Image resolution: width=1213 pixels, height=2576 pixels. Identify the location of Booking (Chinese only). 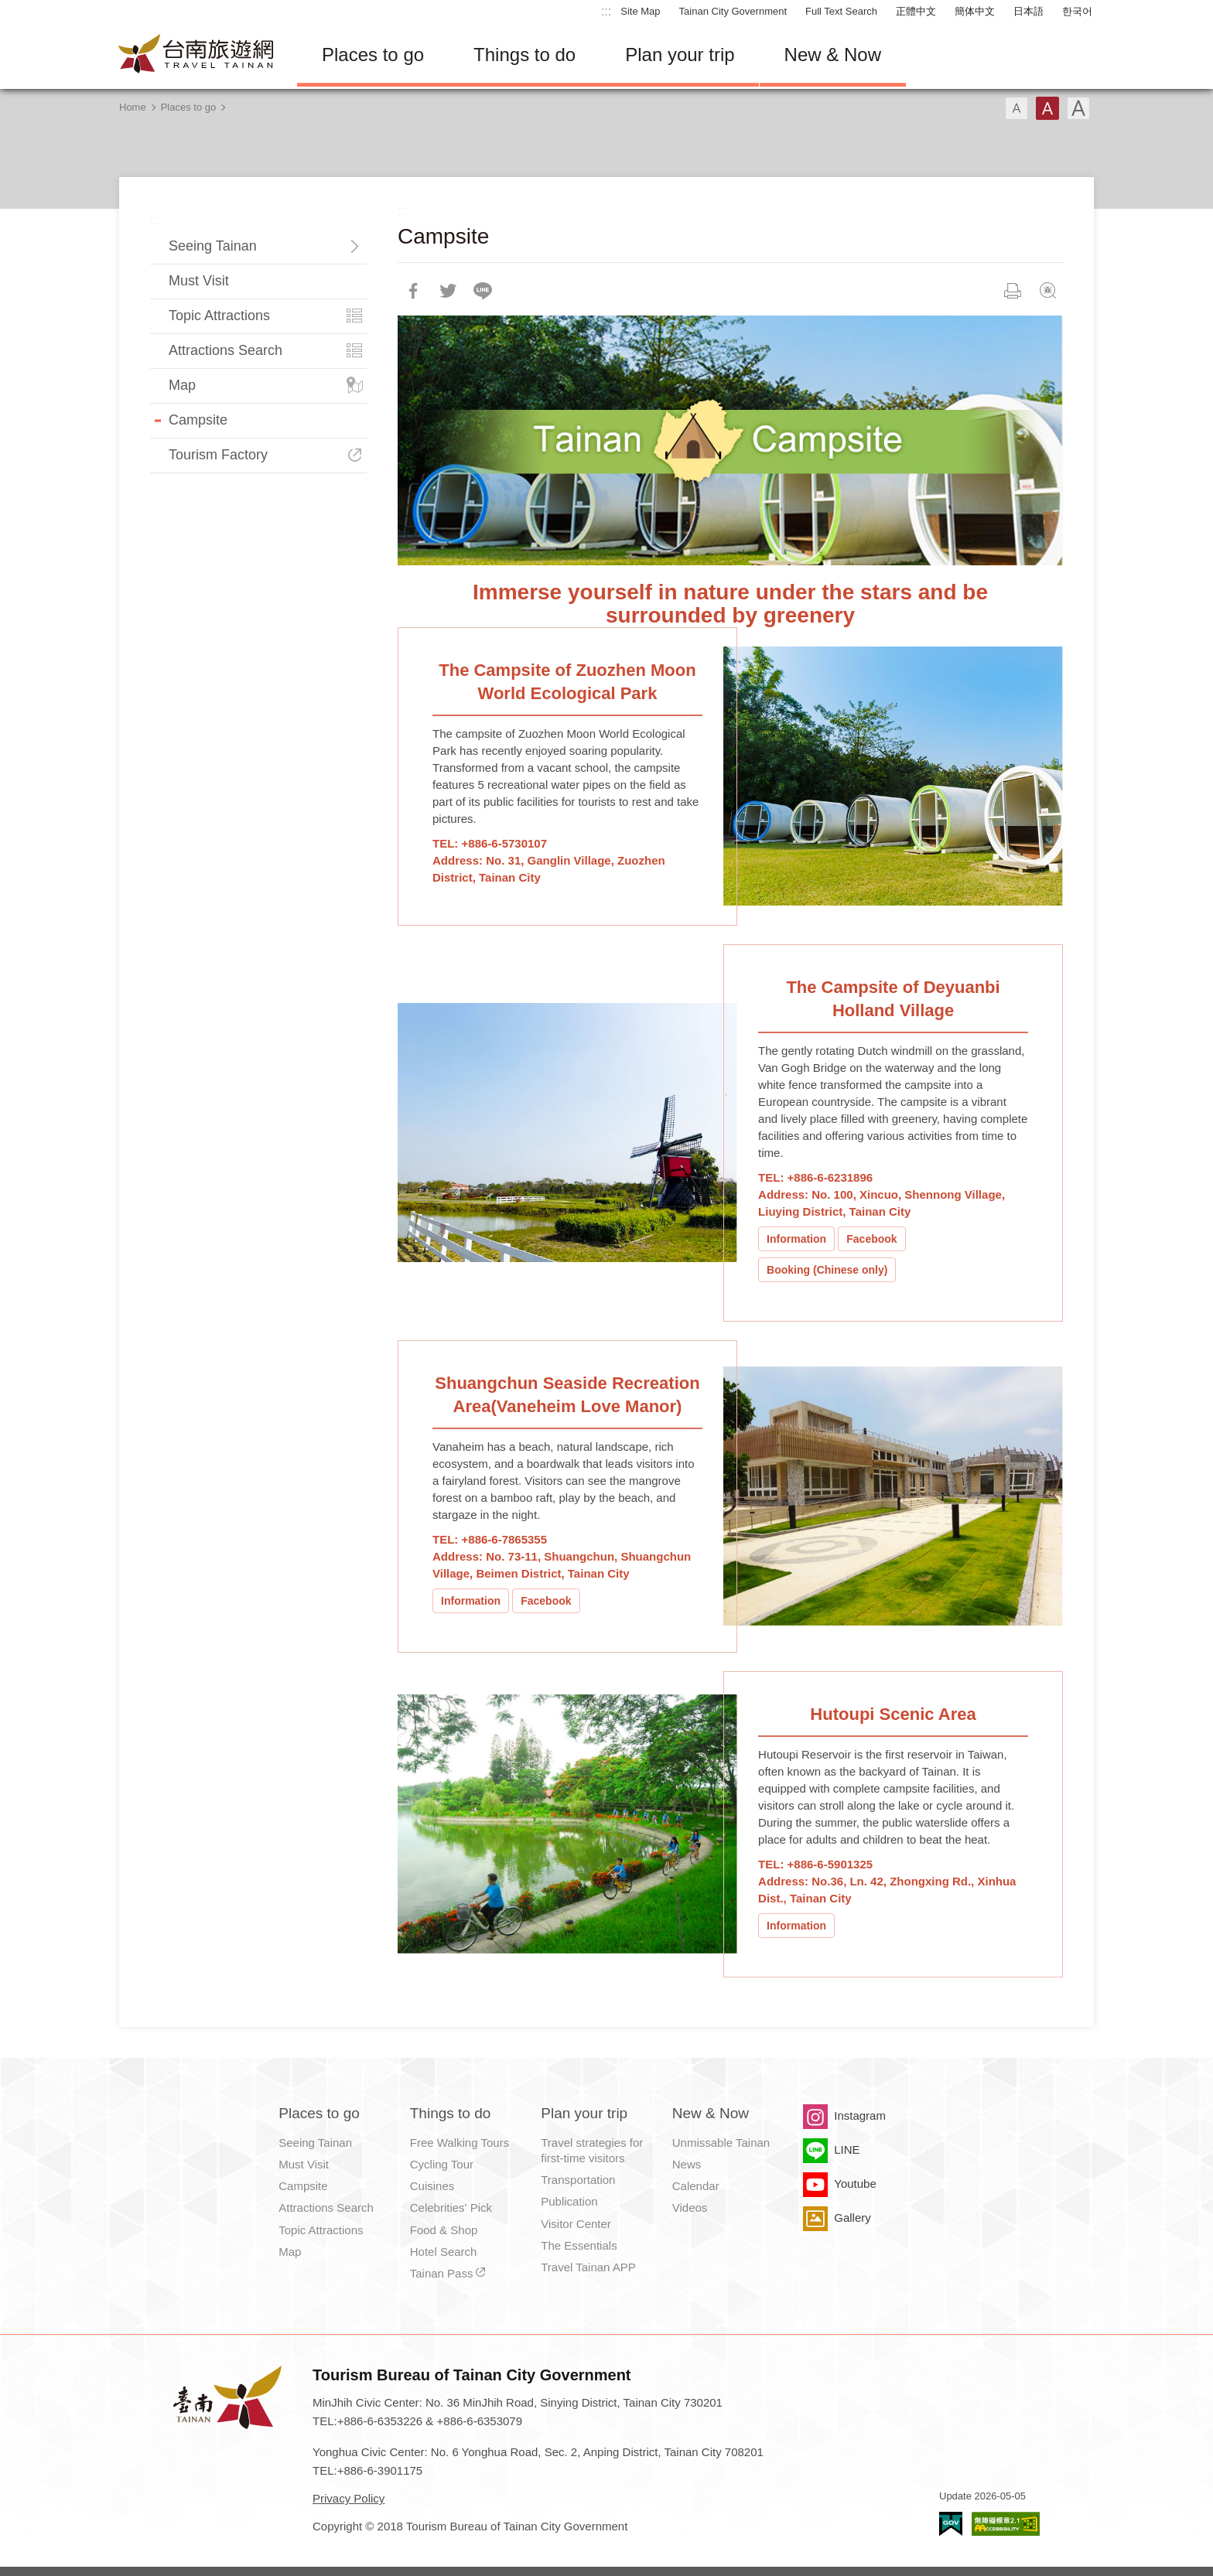
(827, 1270).